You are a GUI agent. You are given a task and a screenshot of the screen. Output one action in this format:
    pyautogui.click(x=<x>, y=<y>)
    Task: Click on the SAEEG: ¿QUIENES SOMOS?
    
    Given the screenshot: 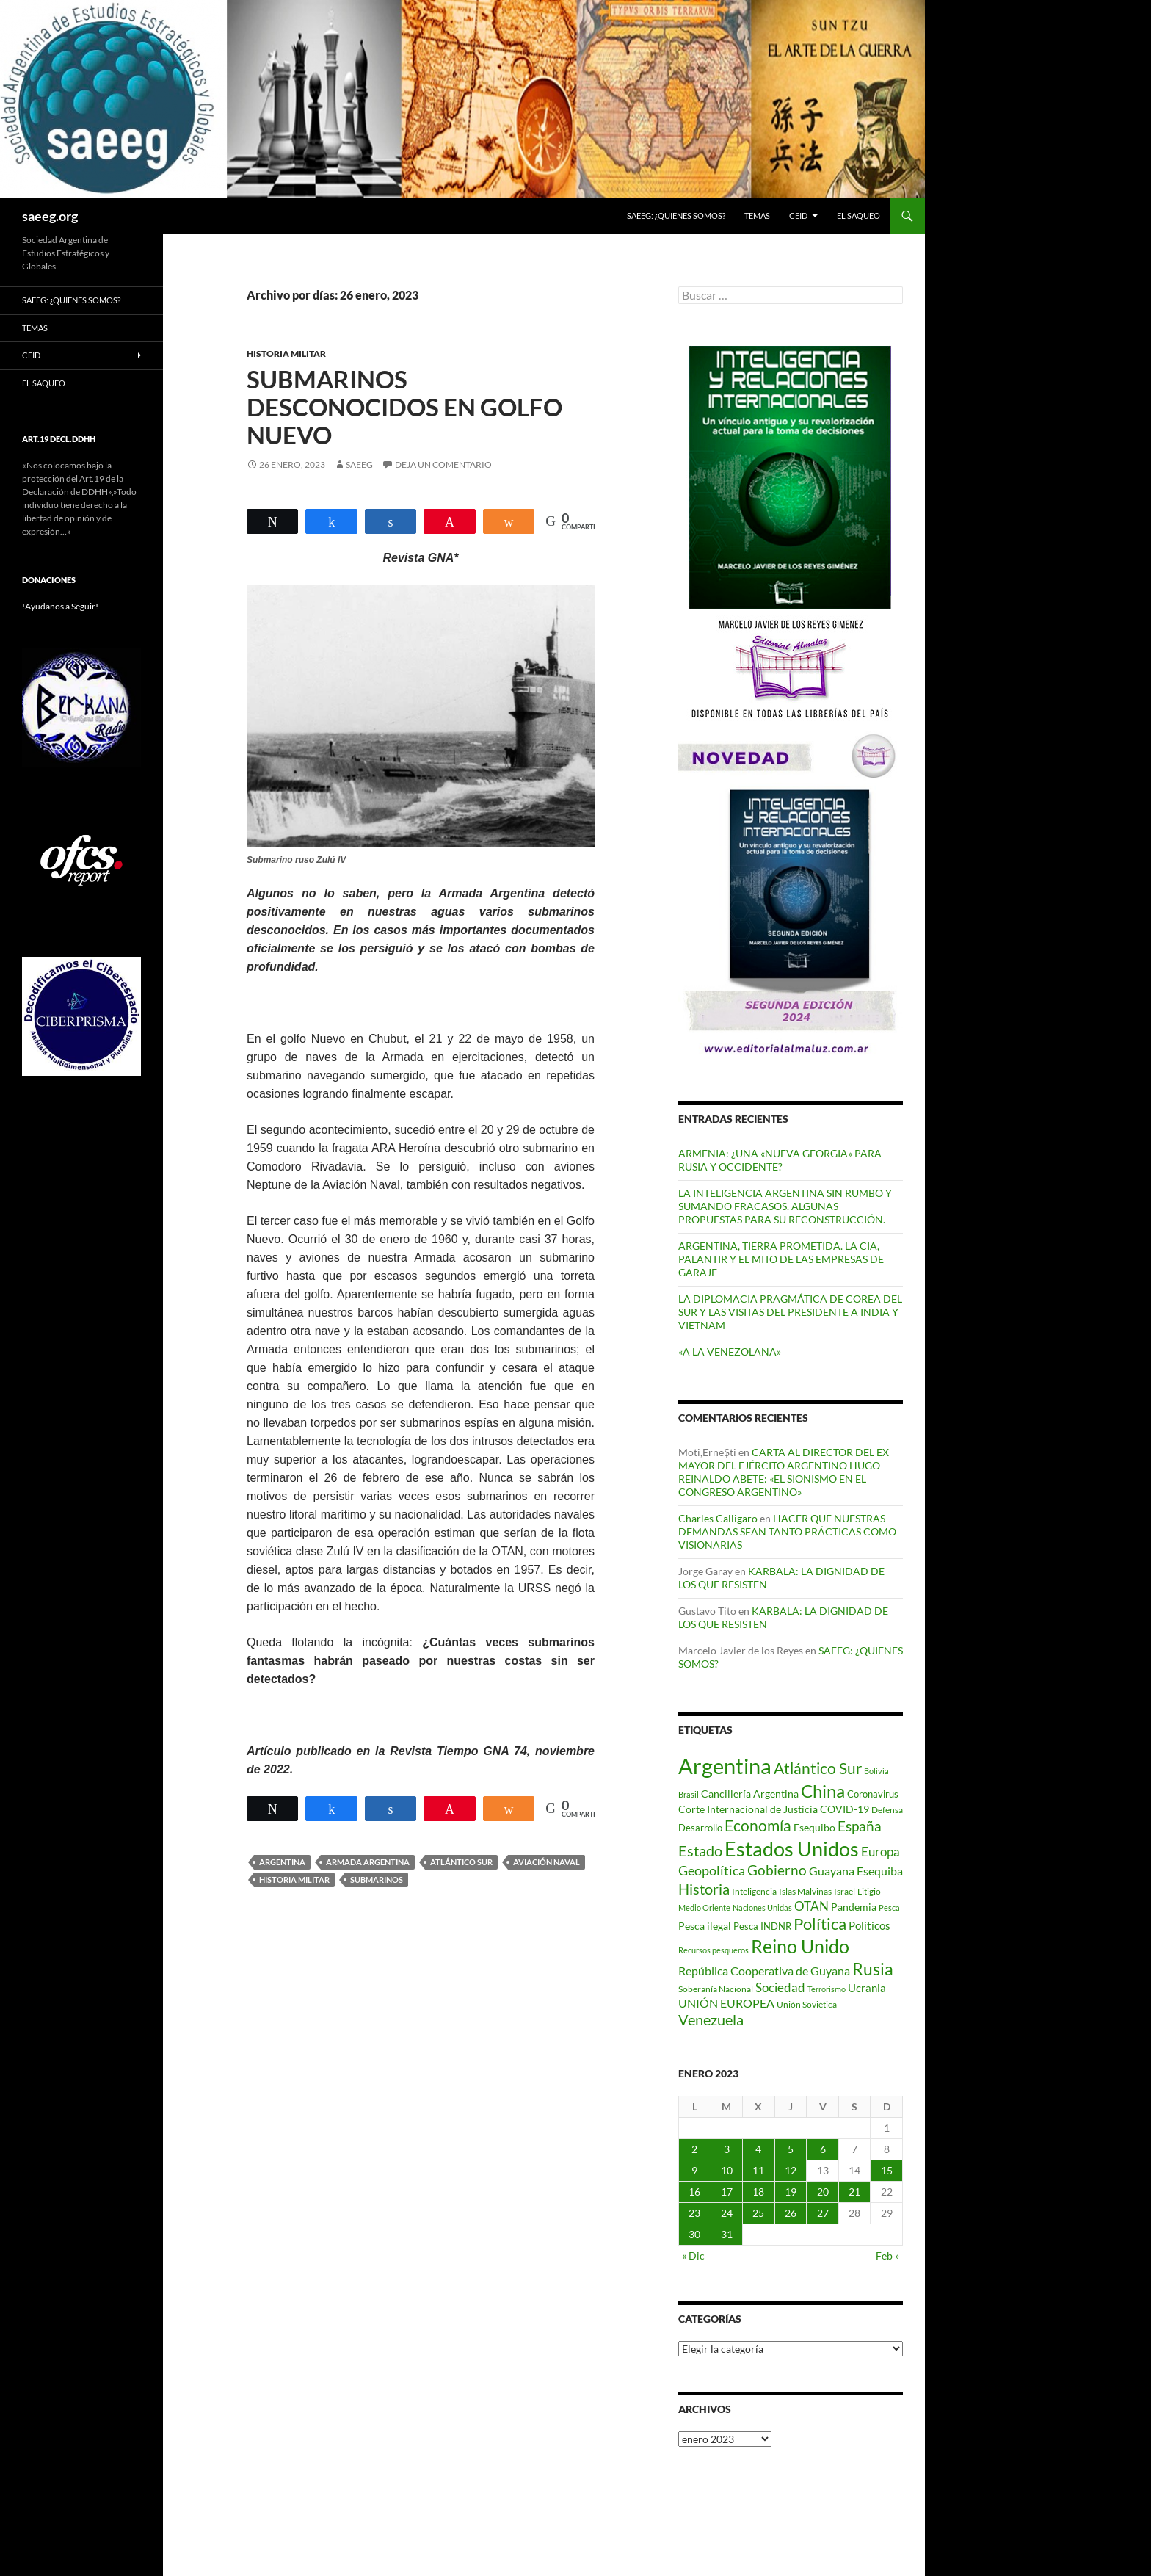 What is the action you would take?
    pyautogui.click(x=676, y=215)
    